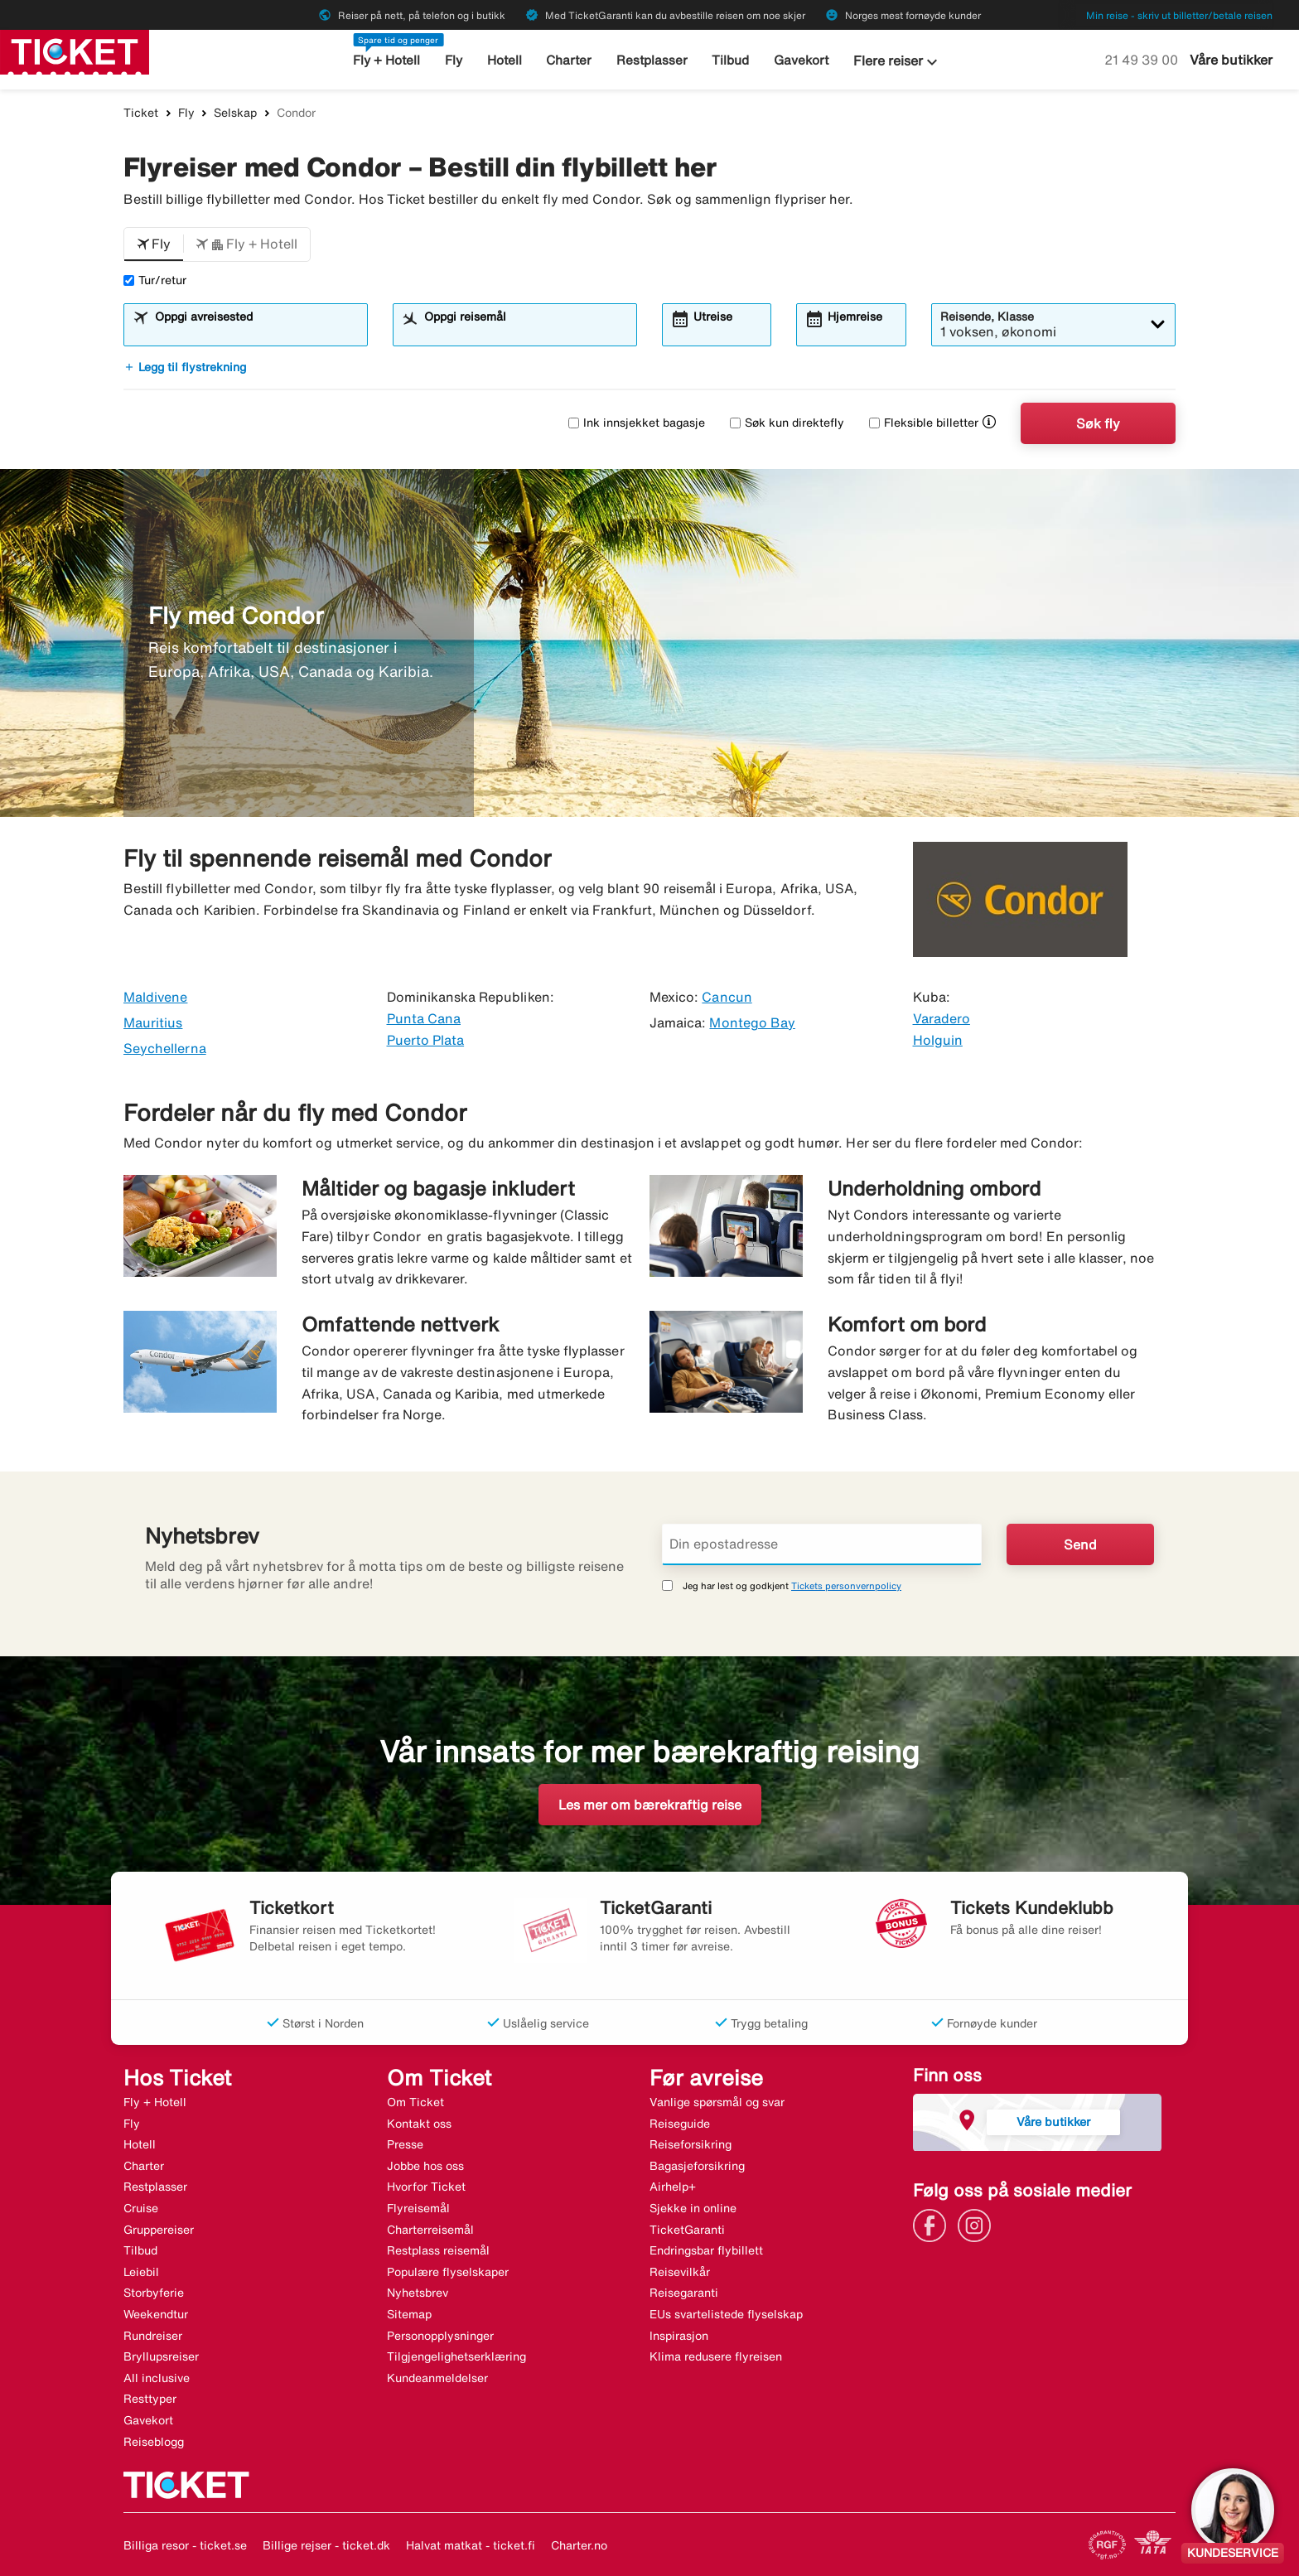  What do you see at coordinates (440, 2336) in the screenshot?
I see `Personopplysninger` at bounding box center [440, 2336].